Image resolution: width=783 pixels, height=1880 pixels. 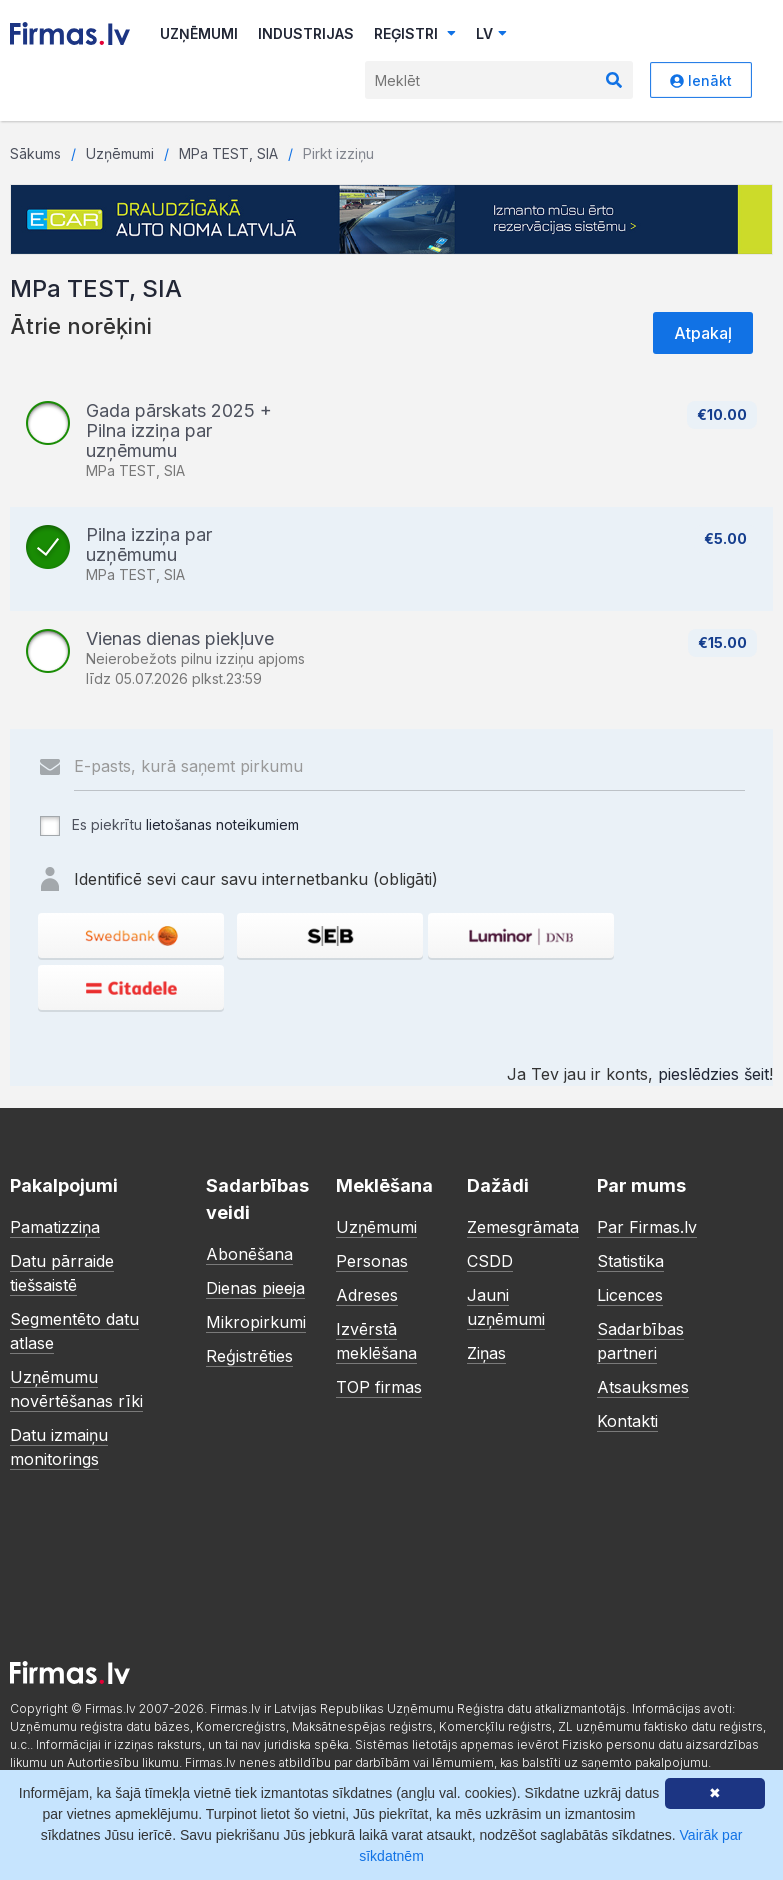 I want to click on Par Firmas.lv, so click(x=647, y=1227).